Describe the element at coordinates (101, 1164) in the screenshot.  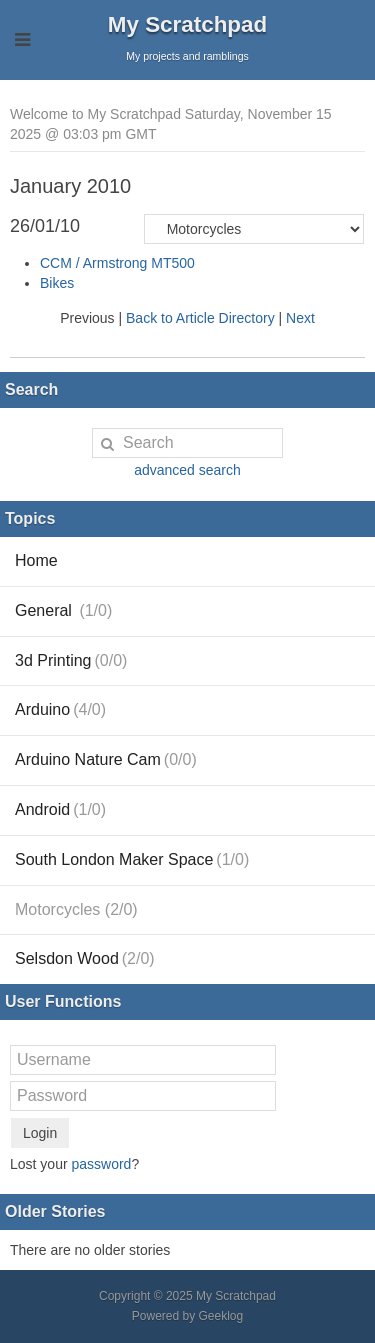
I see `password` at that location.